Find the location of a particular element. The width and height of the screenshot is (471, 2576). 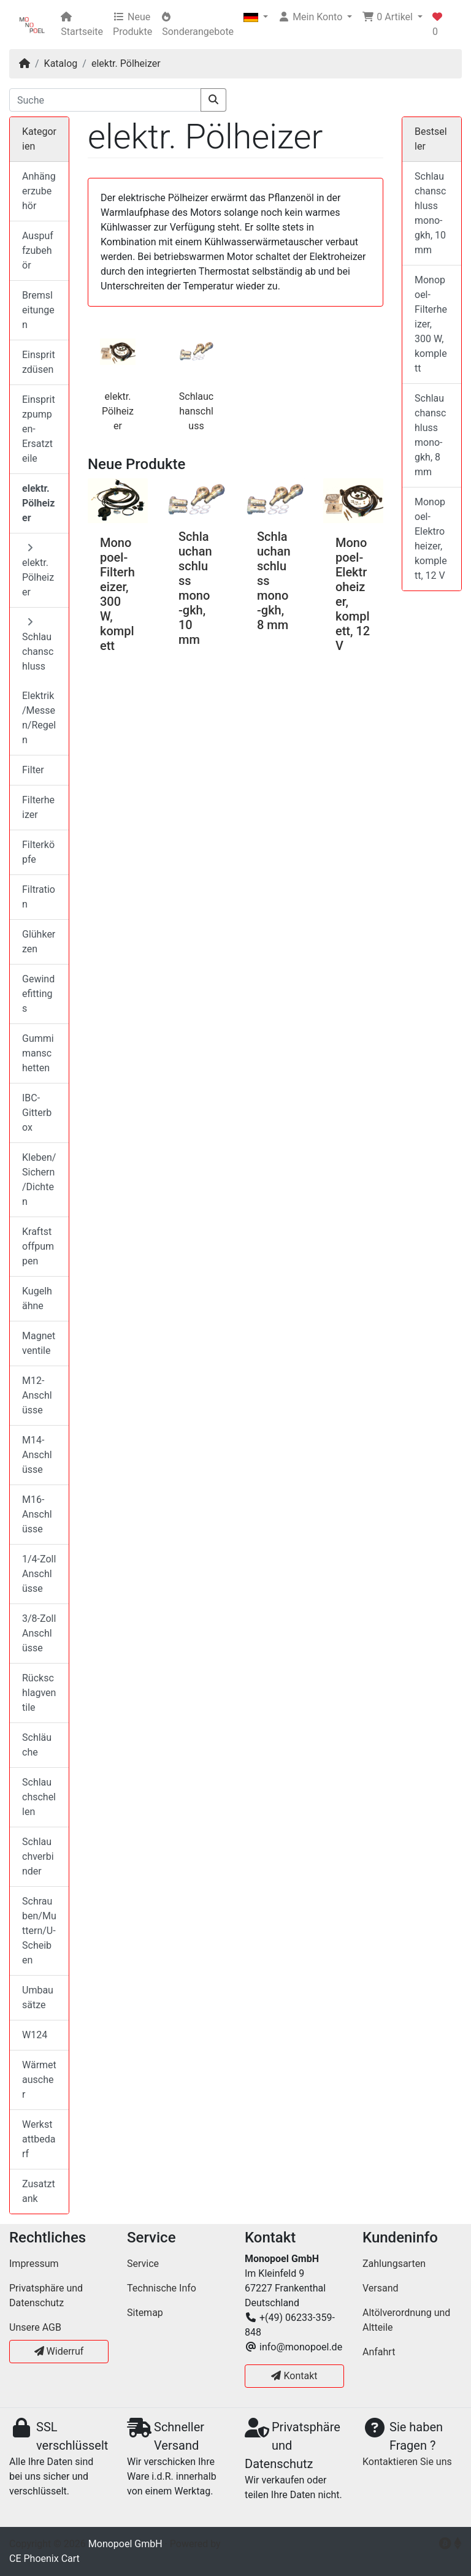

Anhängerzubehör is located at coordinates (39, 191).